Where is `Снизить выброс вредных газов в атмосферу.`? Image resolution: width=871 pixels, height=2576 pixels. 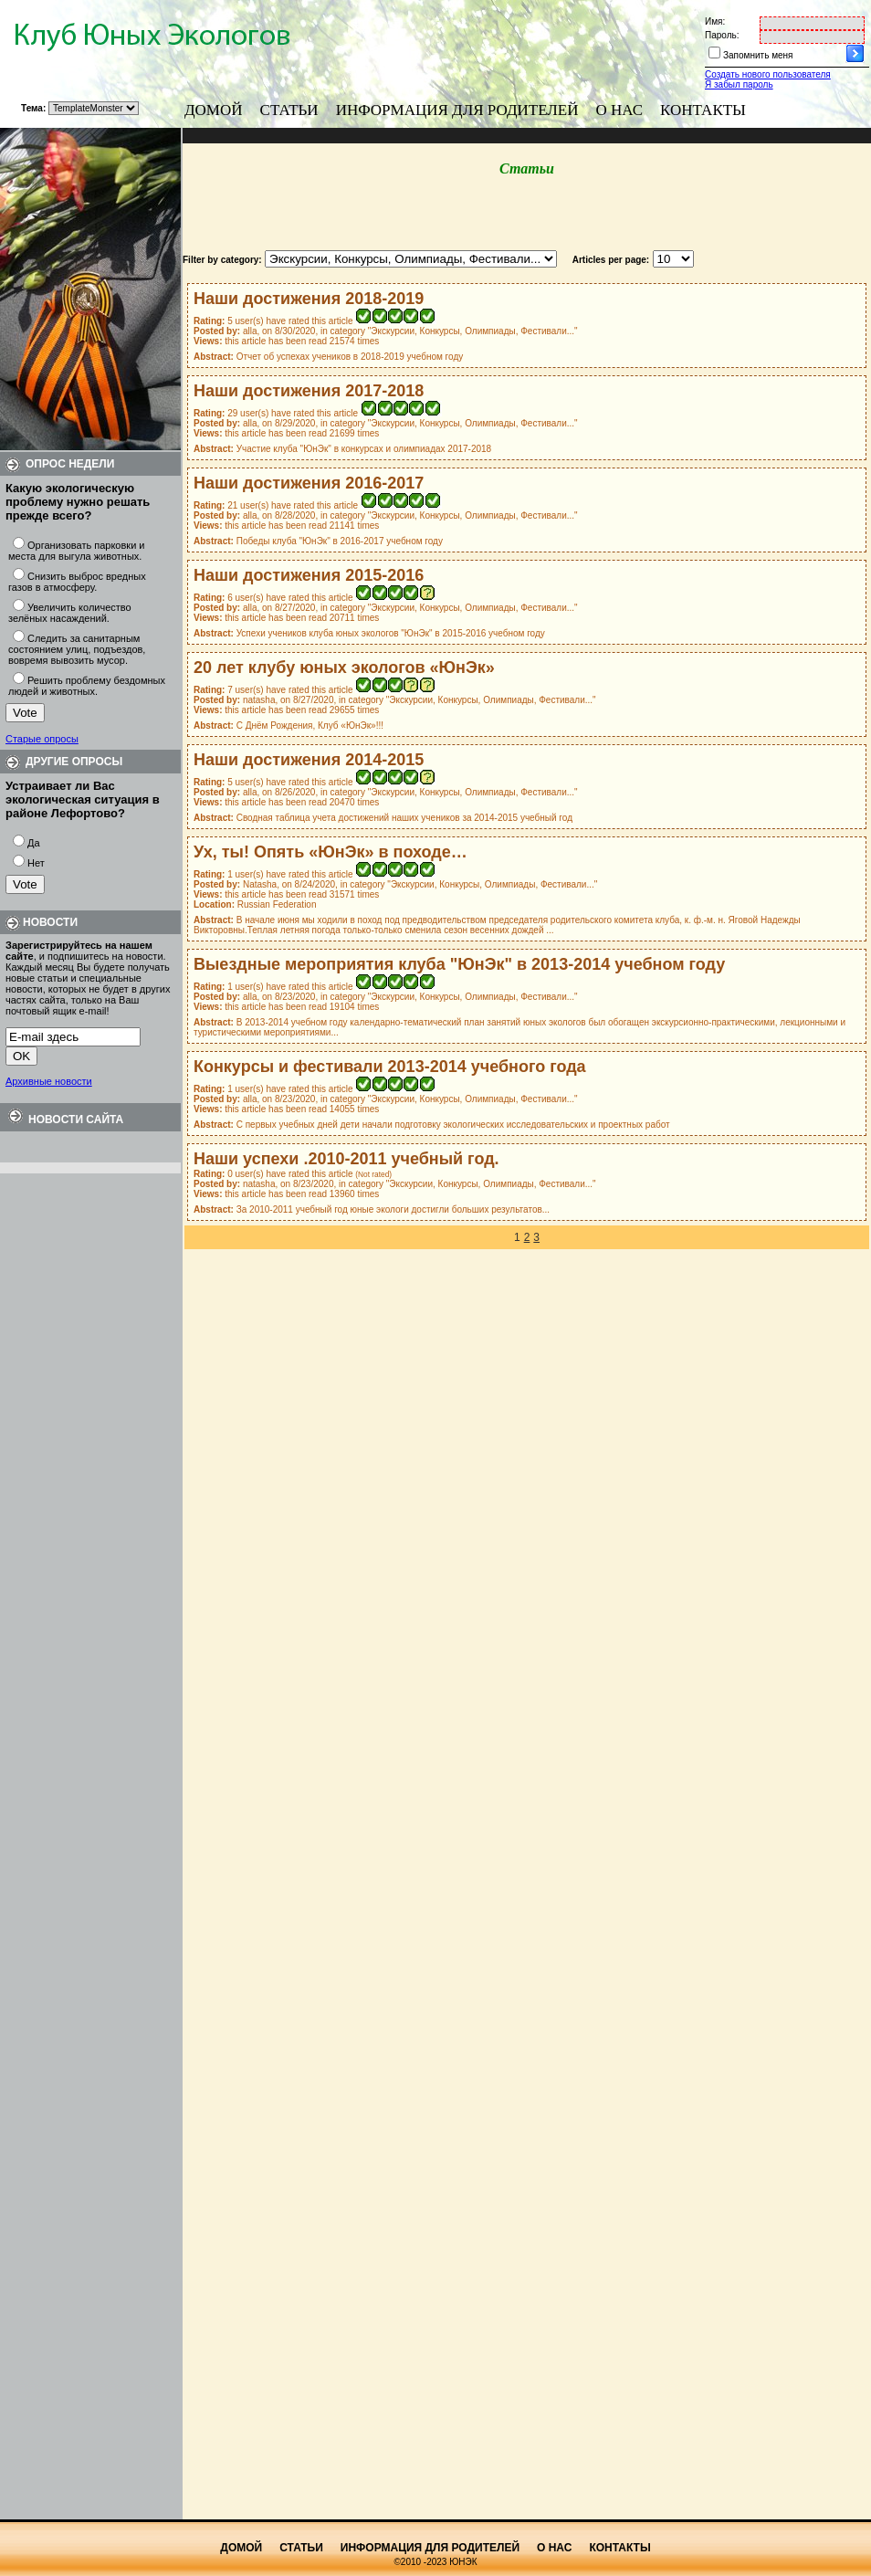 Снизить выброс вредных газов в атмосферу. is located at coordinates (77, 582).